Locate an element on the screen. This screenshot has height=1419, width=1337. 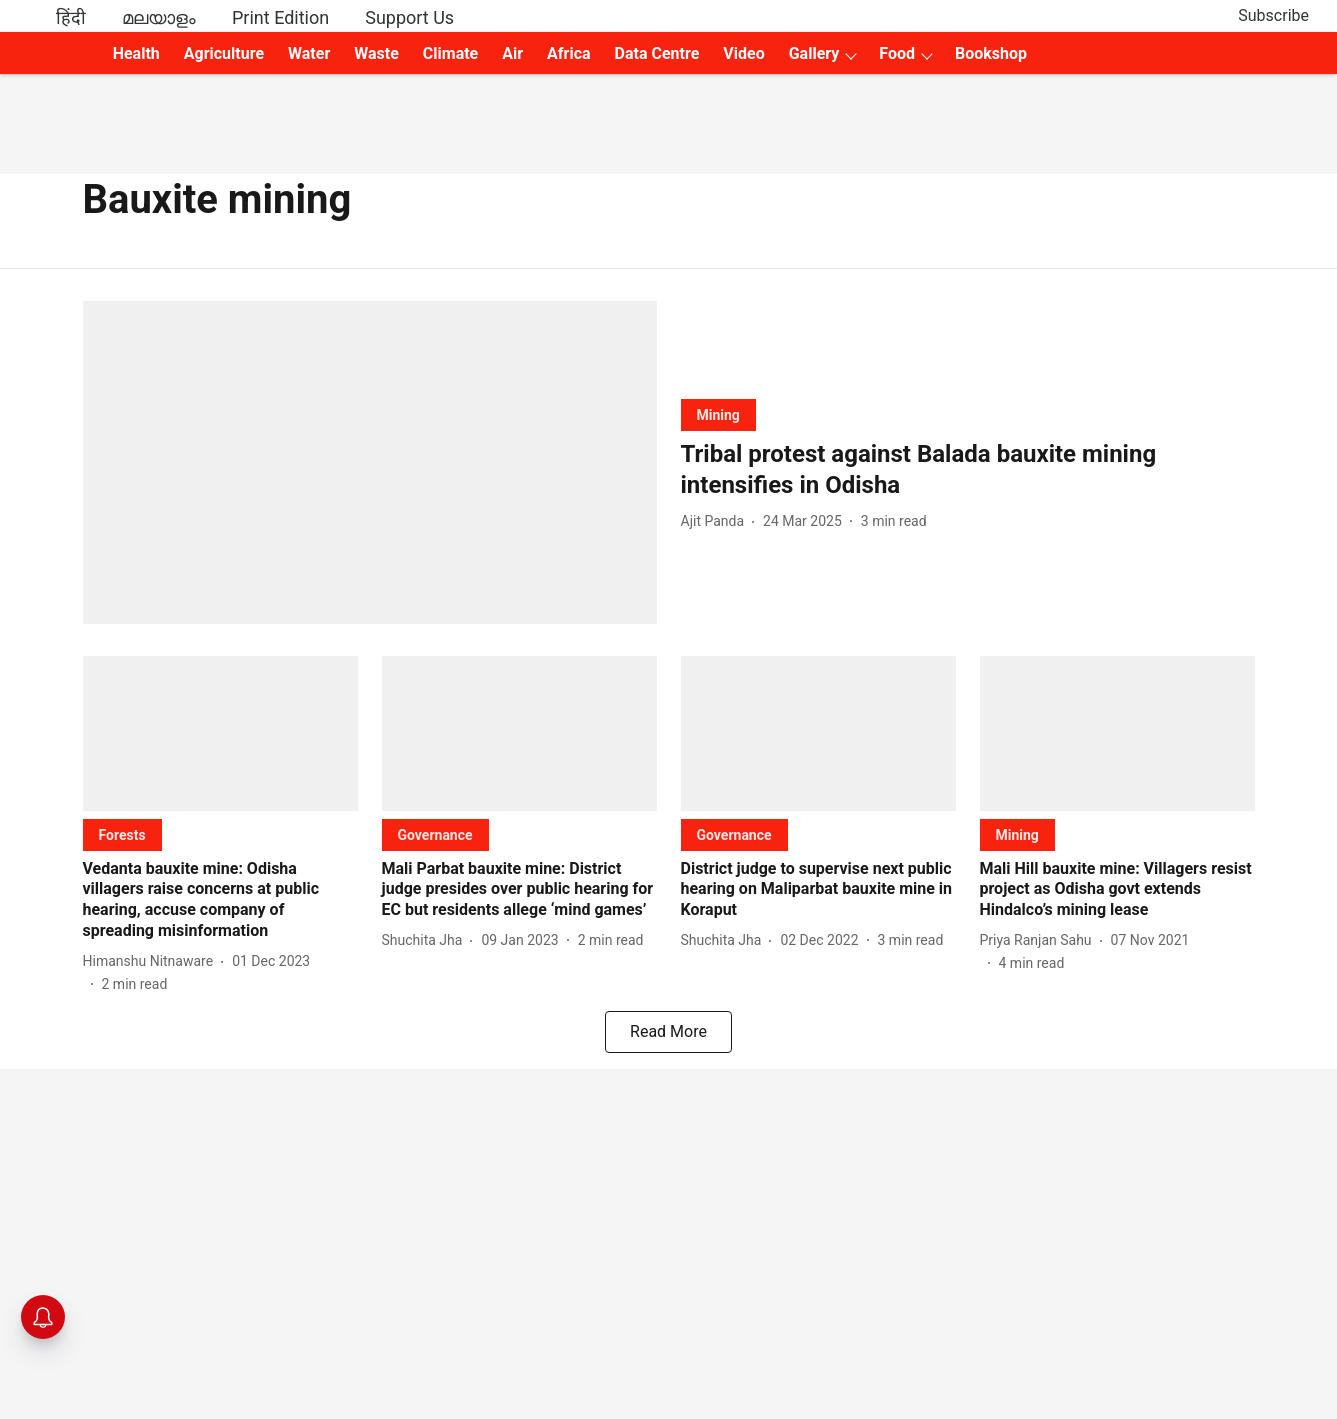
हिंदी is located at coordinates (71, 17).